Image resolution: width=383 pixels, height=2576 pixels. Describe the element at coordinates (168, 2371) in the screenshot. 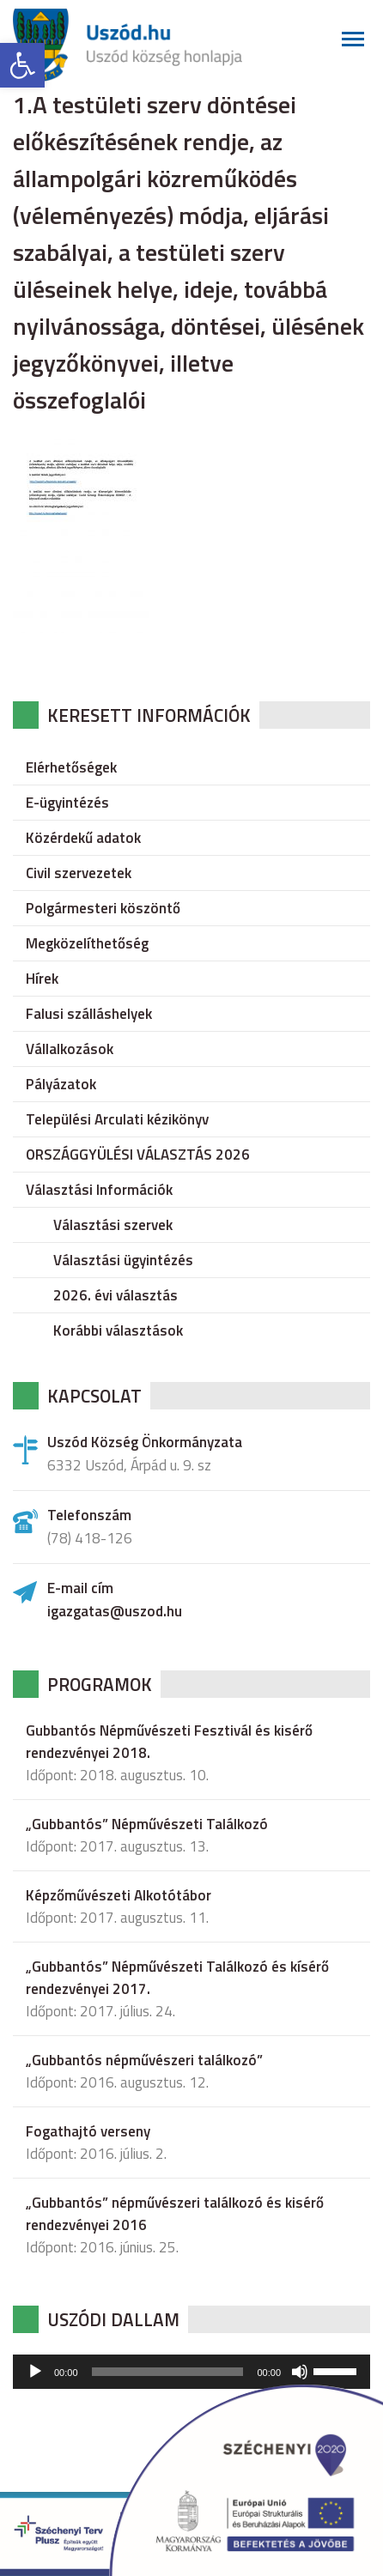

I see `[slider]` at that location.